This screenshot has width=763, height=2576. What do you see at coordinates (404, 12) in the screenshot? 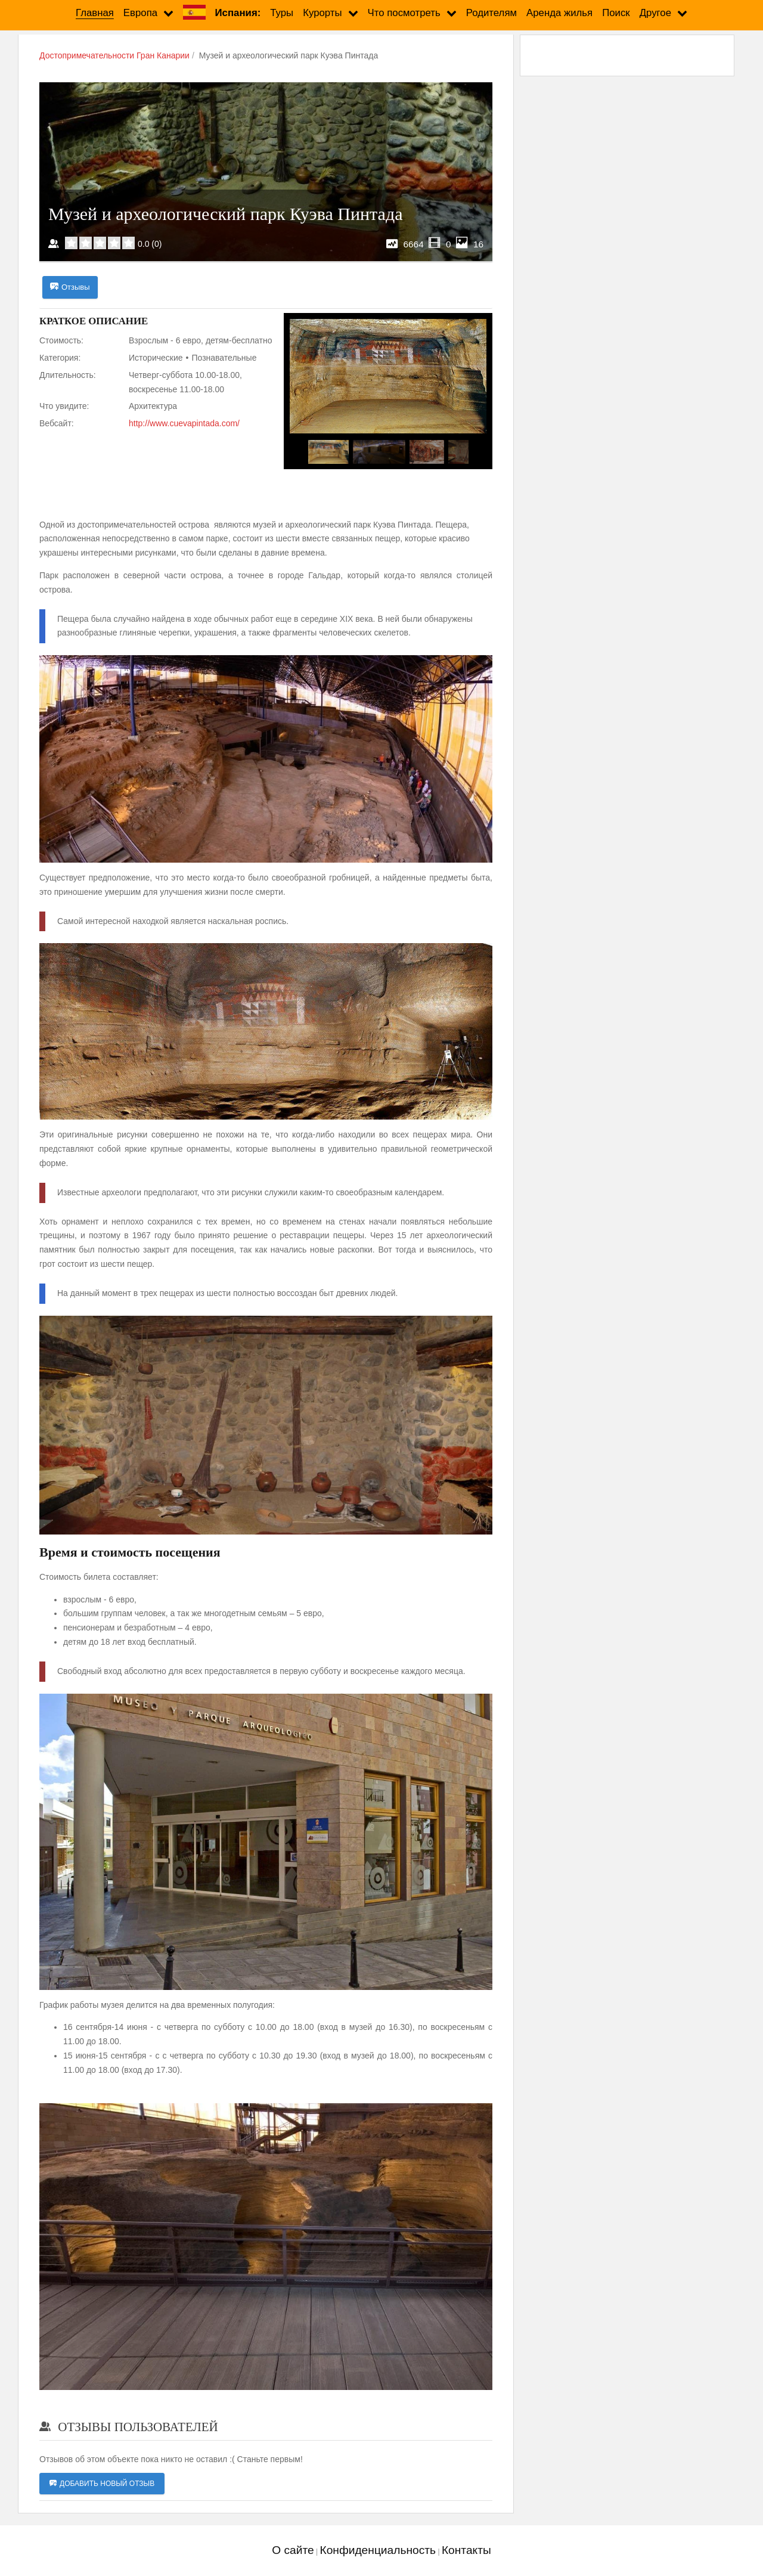
I see `Что посмотреть` at bounding box center [404, 12].